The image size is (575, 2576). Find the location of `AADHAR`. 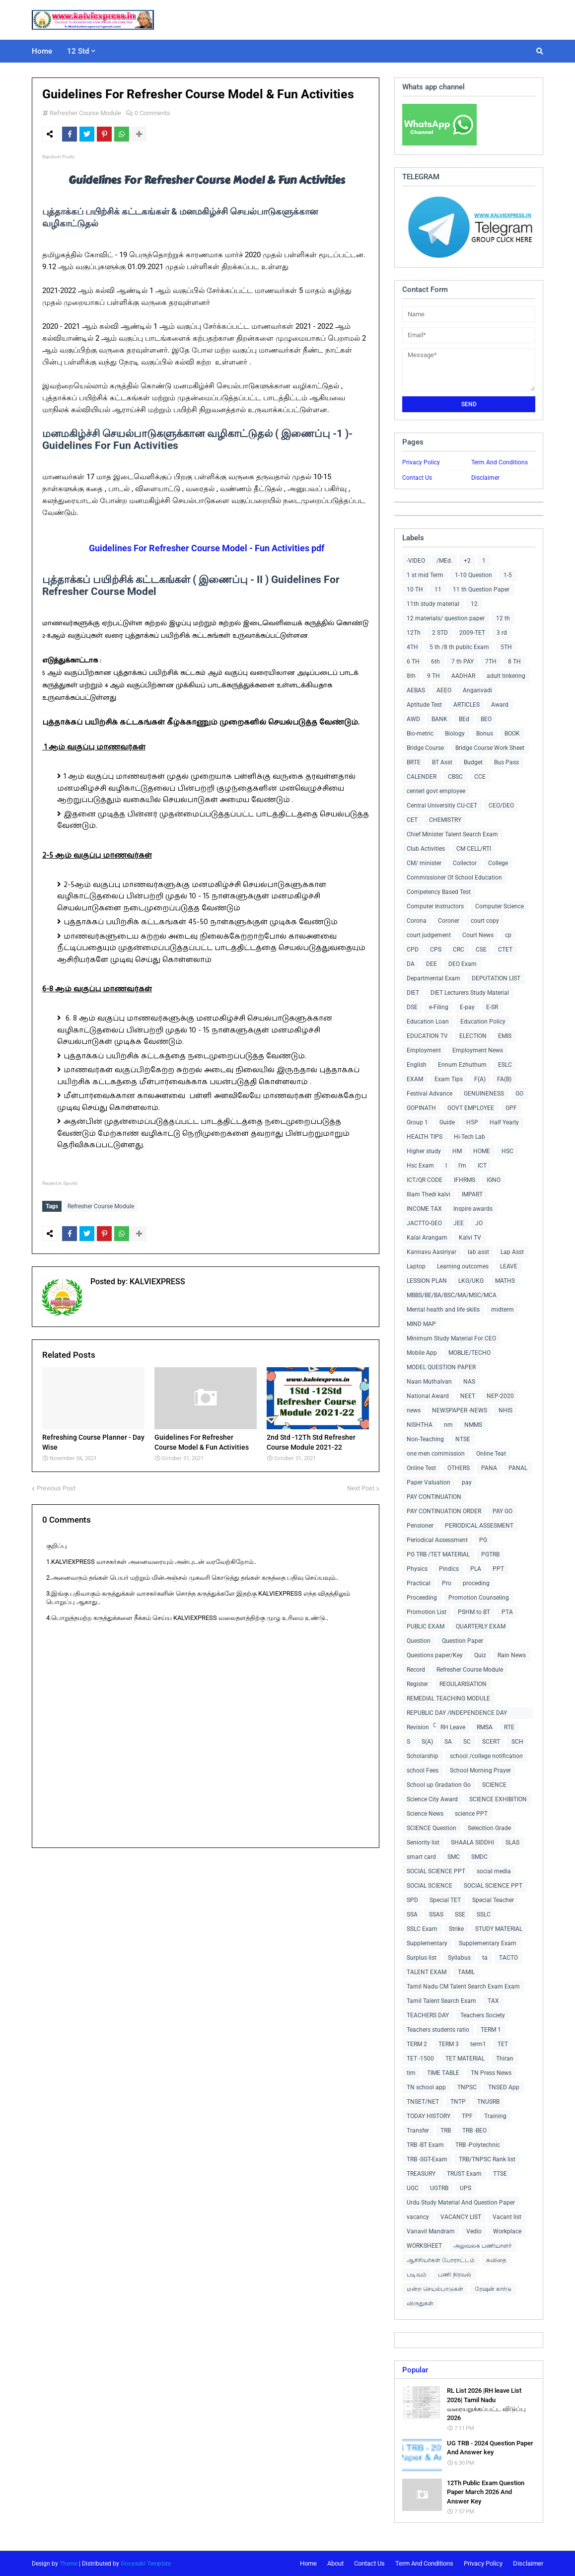

AADHAR is located at coordinates (463, 675).